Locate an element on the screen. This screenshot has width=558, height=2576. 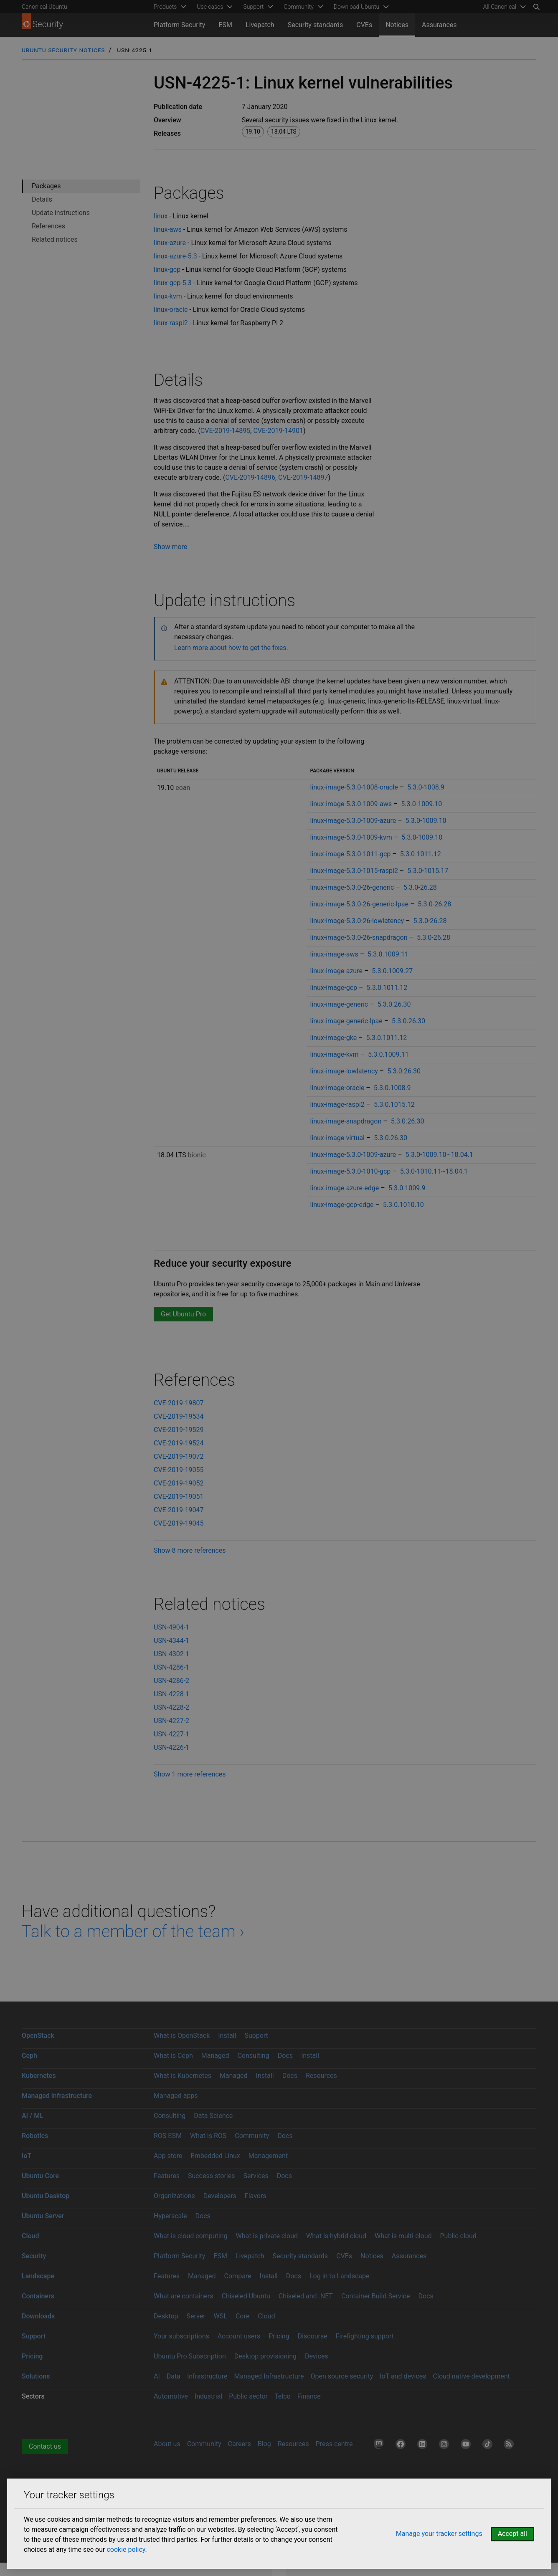
What is cloud computing is located at coordinates (191, 2236).